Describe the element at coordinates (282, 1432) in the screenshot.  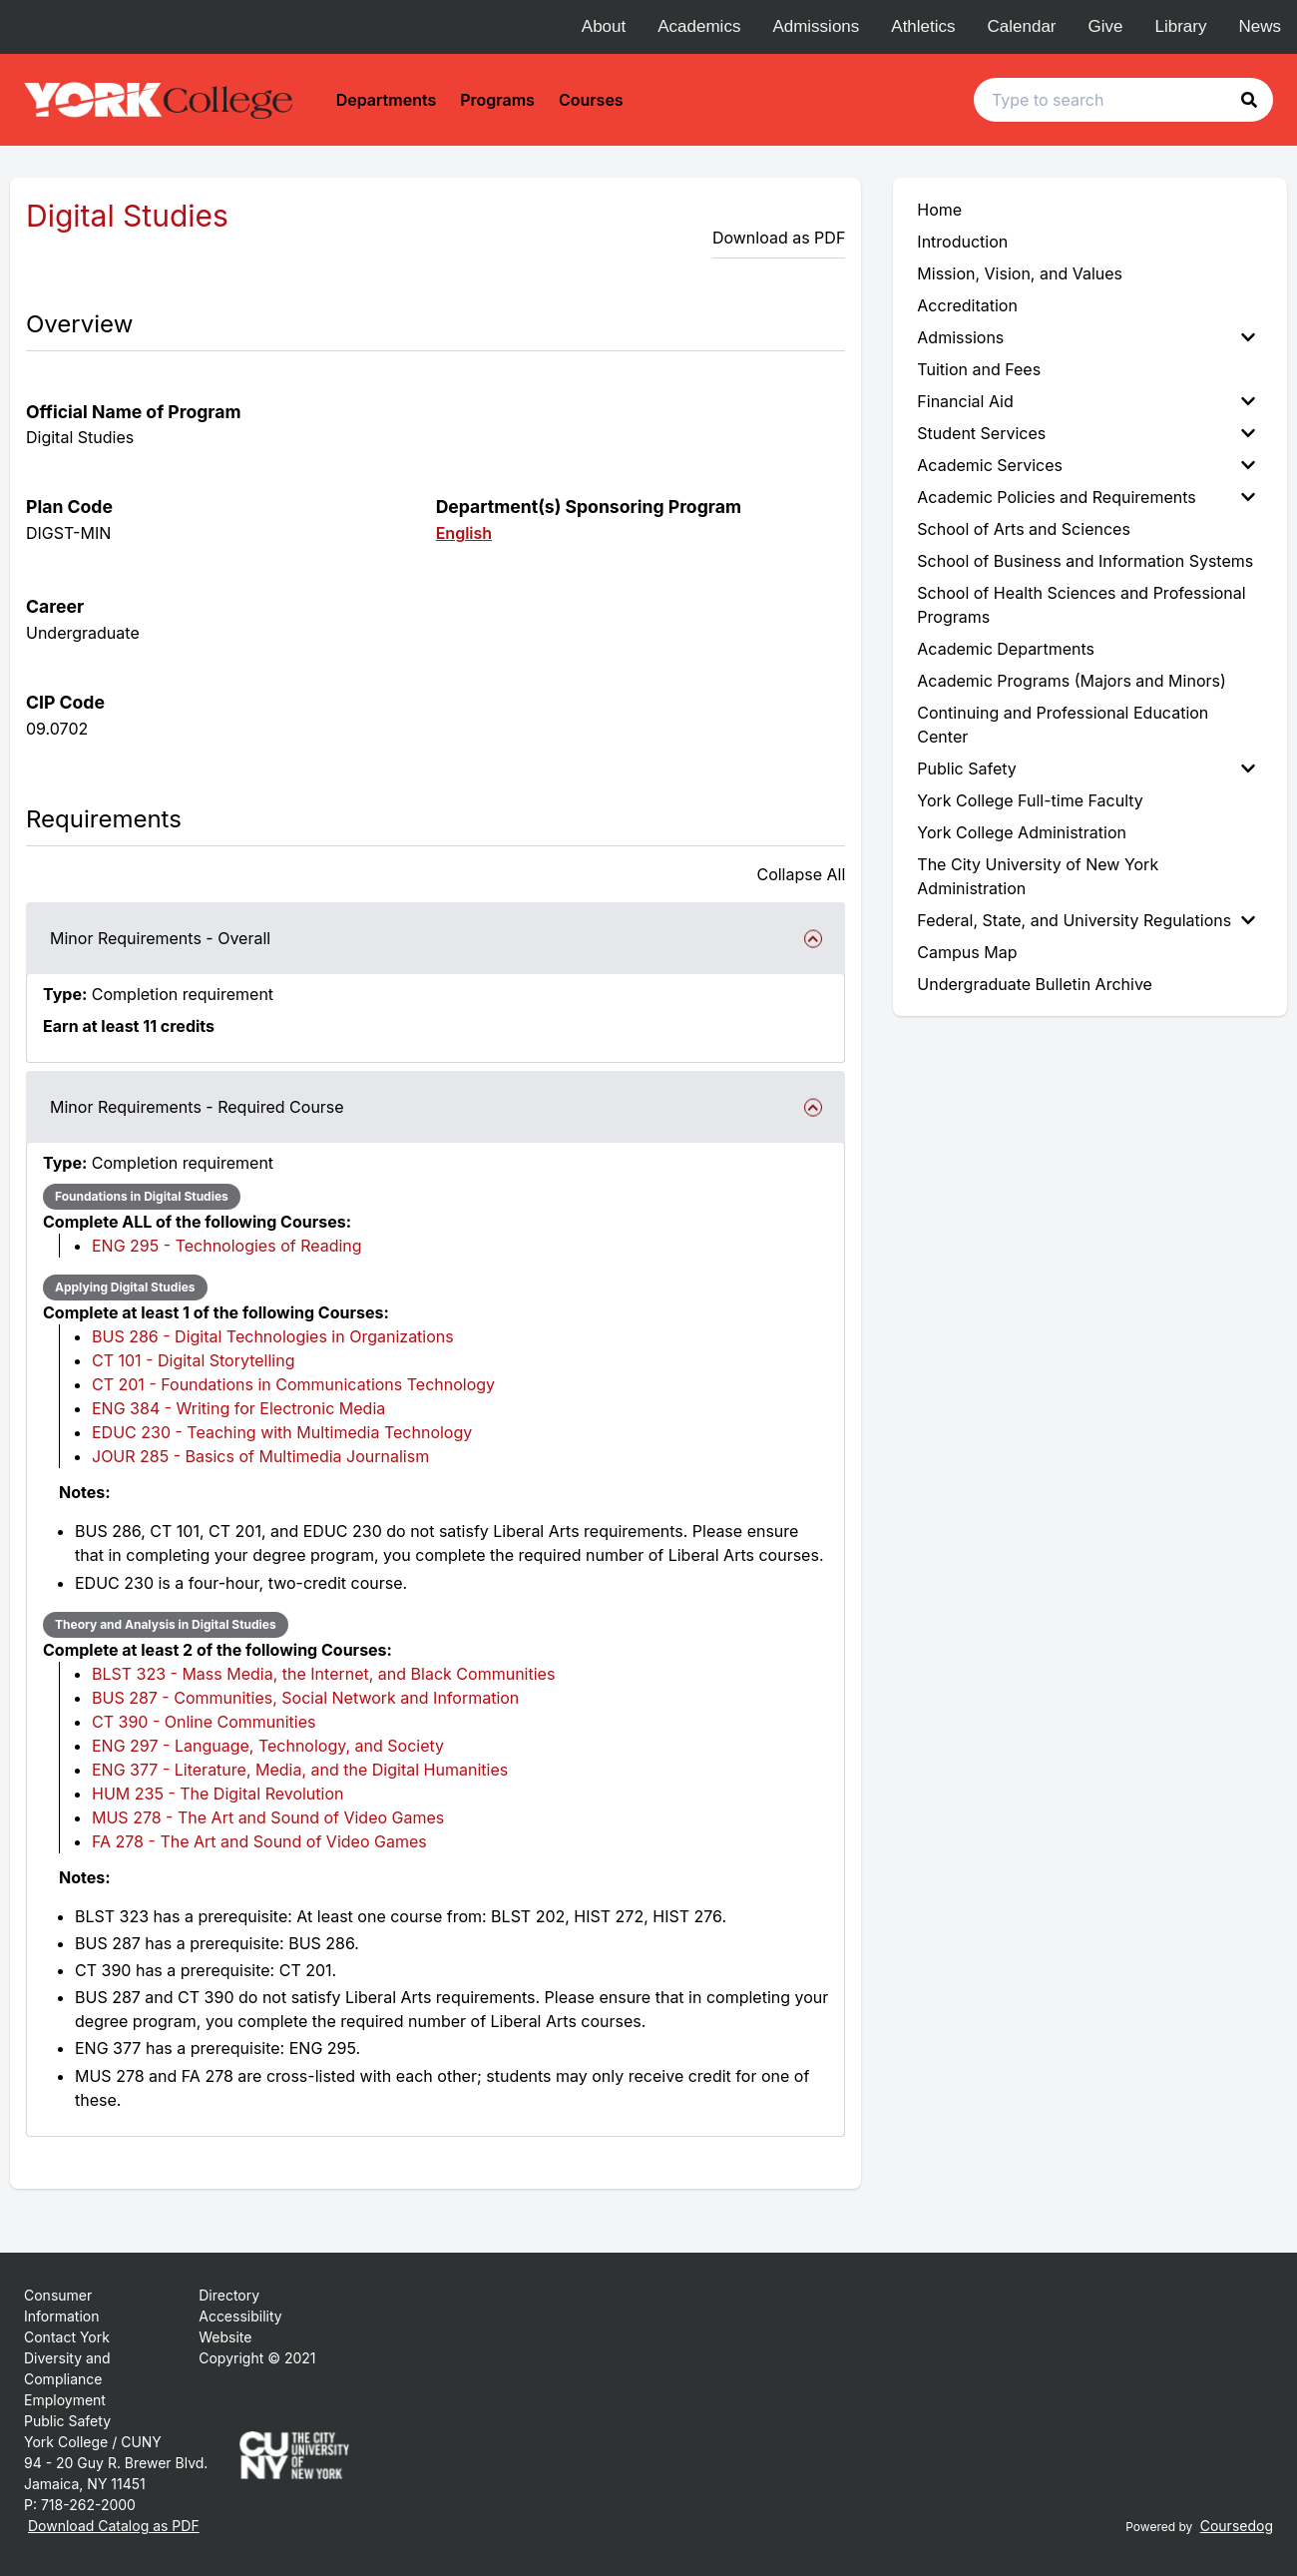
I see `EDUC 230 - Teaching with Multimedia Technology` at that location.